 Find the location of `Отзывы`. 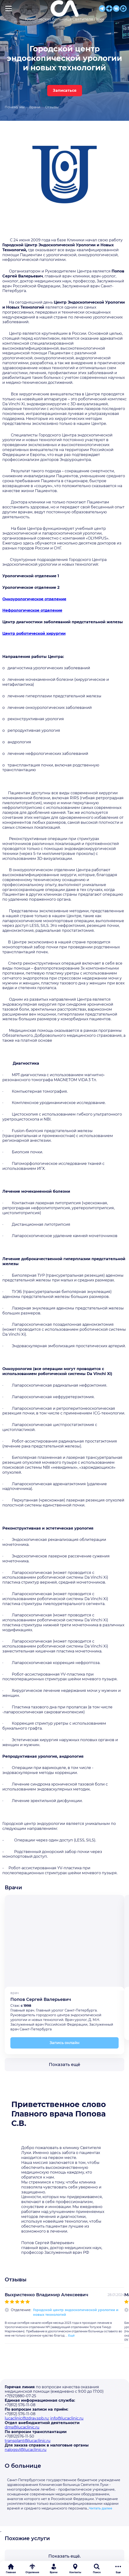

Отзывы is located at coordinates (52, 107).